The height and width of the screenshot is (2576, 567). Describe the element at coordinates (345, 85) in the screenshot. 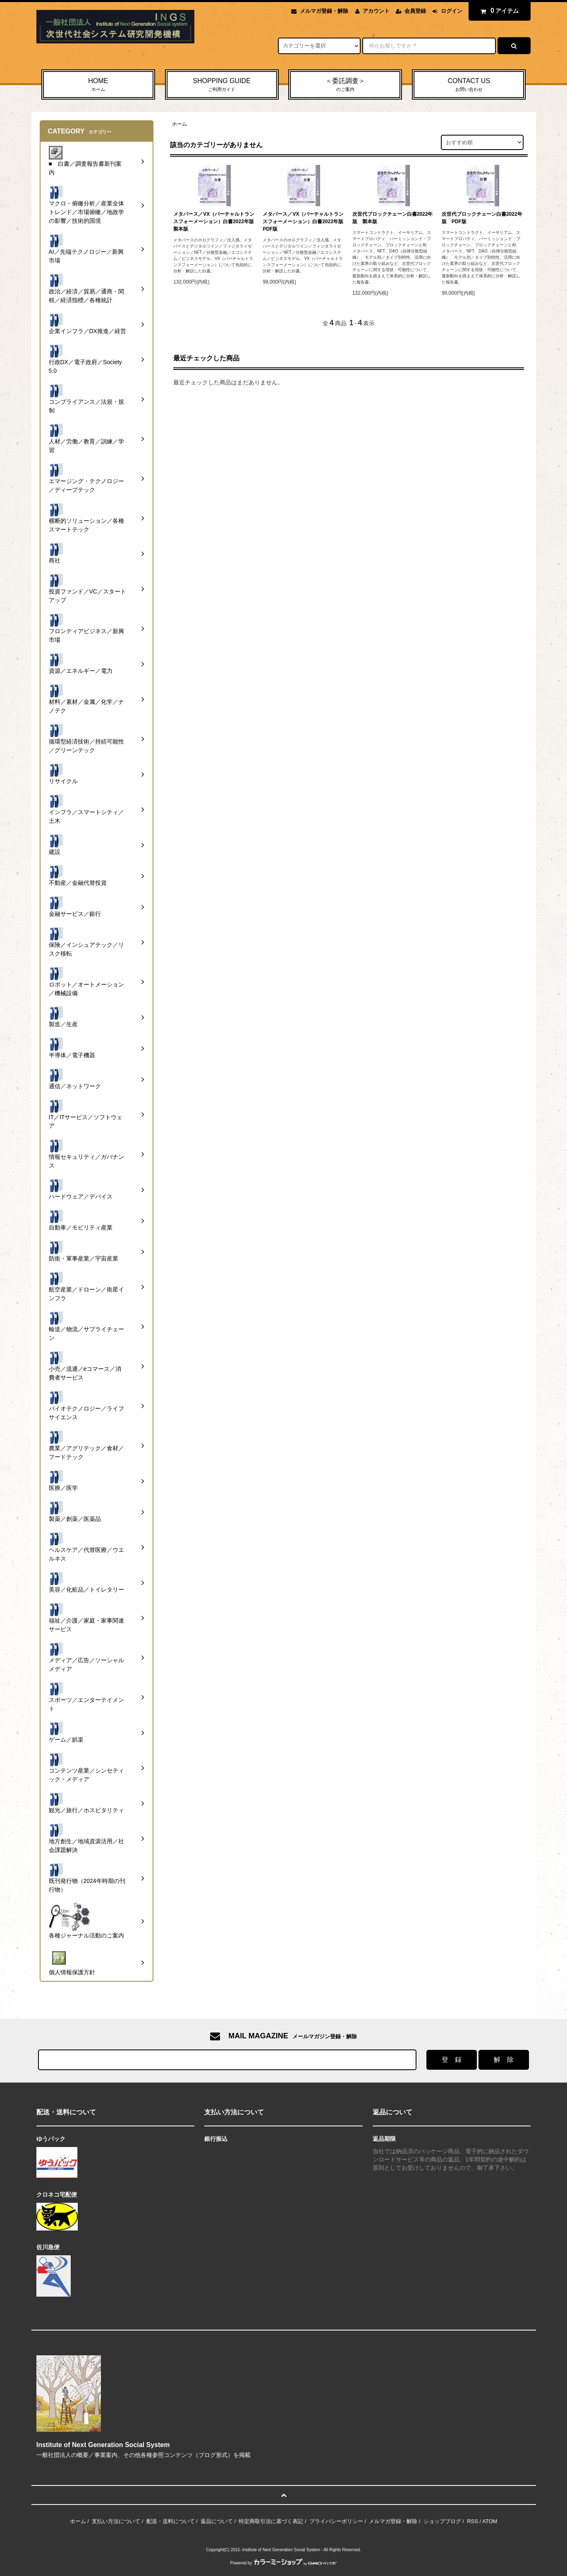

I see `＜委託調査＞` at that location.